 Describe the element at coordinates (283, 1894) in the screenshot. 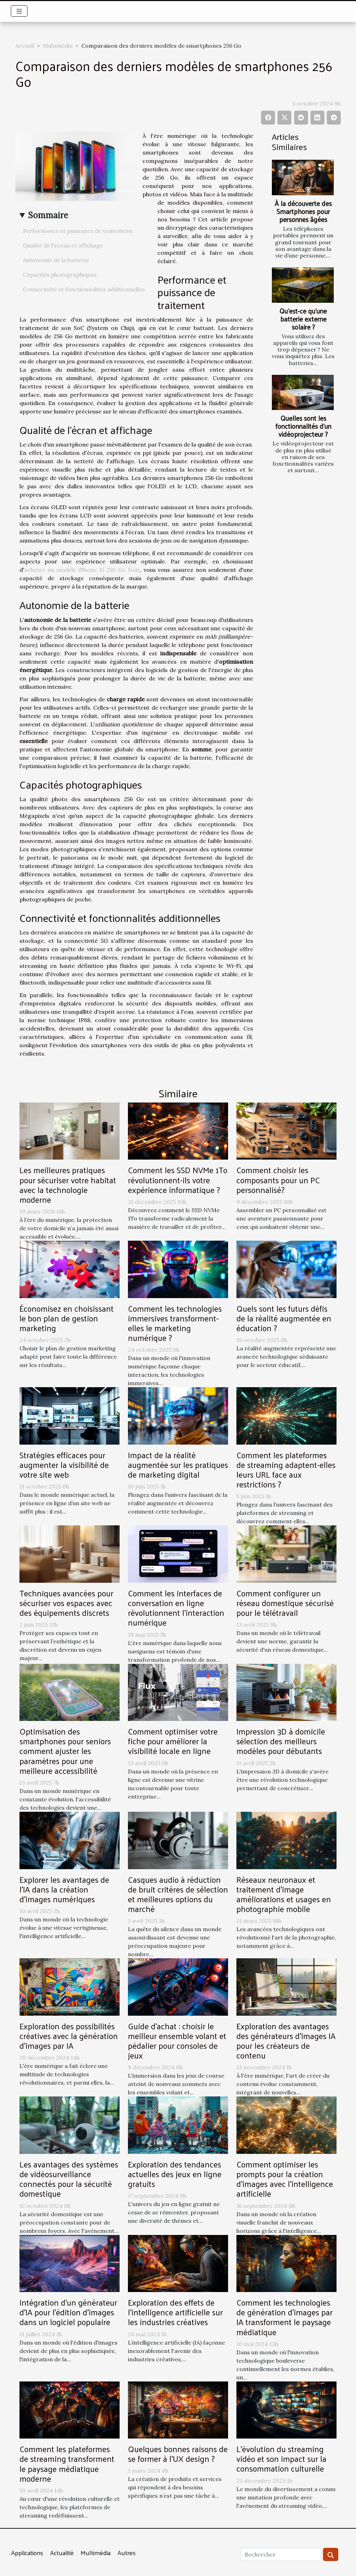

I see `Réseaux neuronaux et traitement d'image améliorations et usages en photographie mobile` at that location.